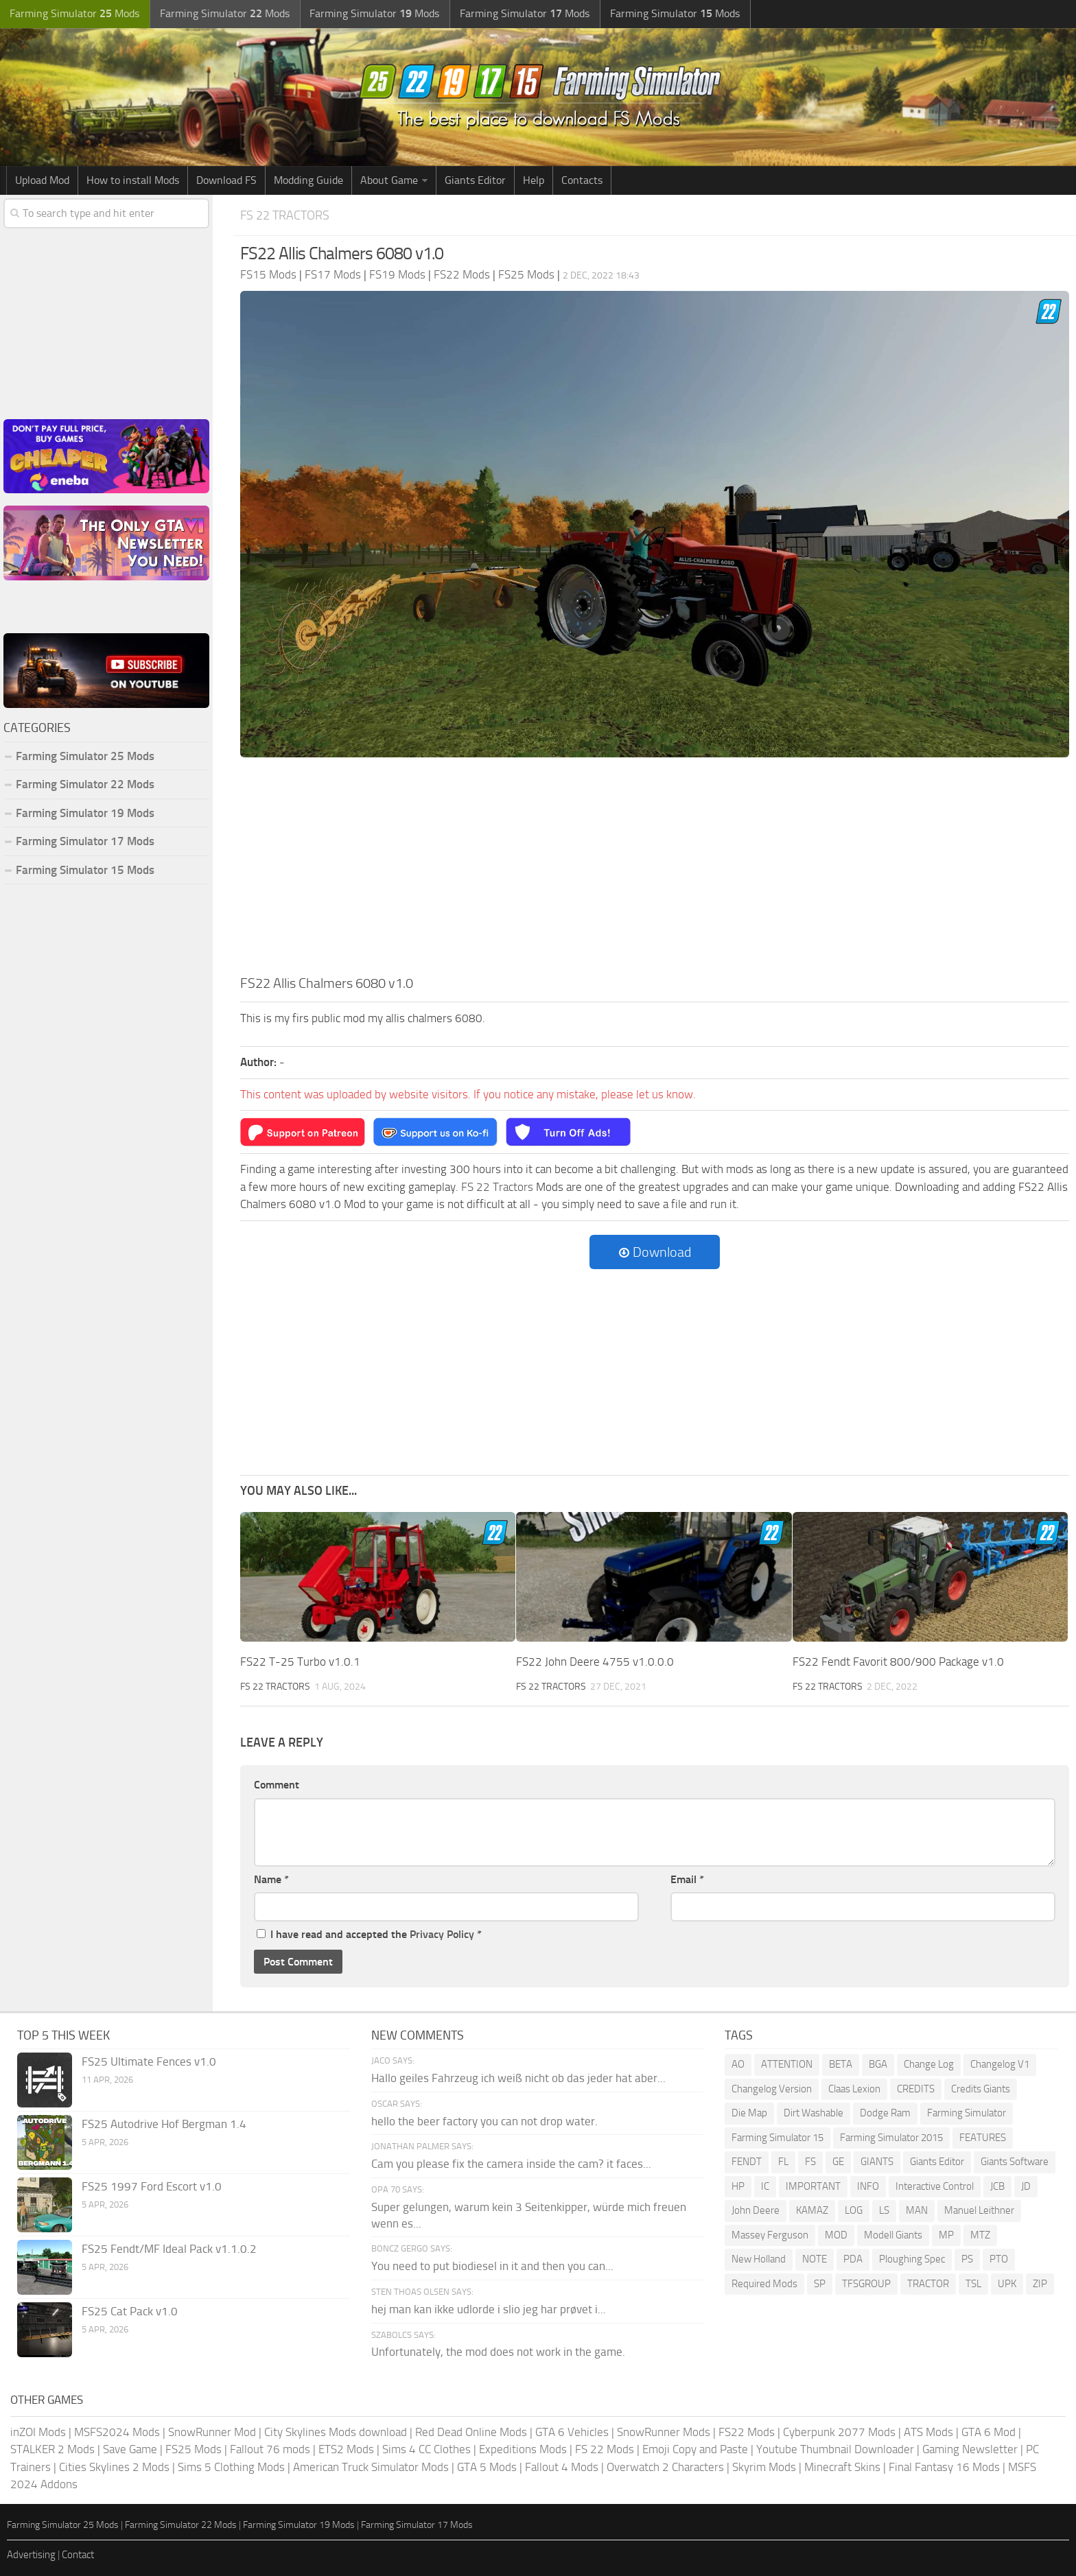  I want to click on ZIP, so click(1040, 2283).